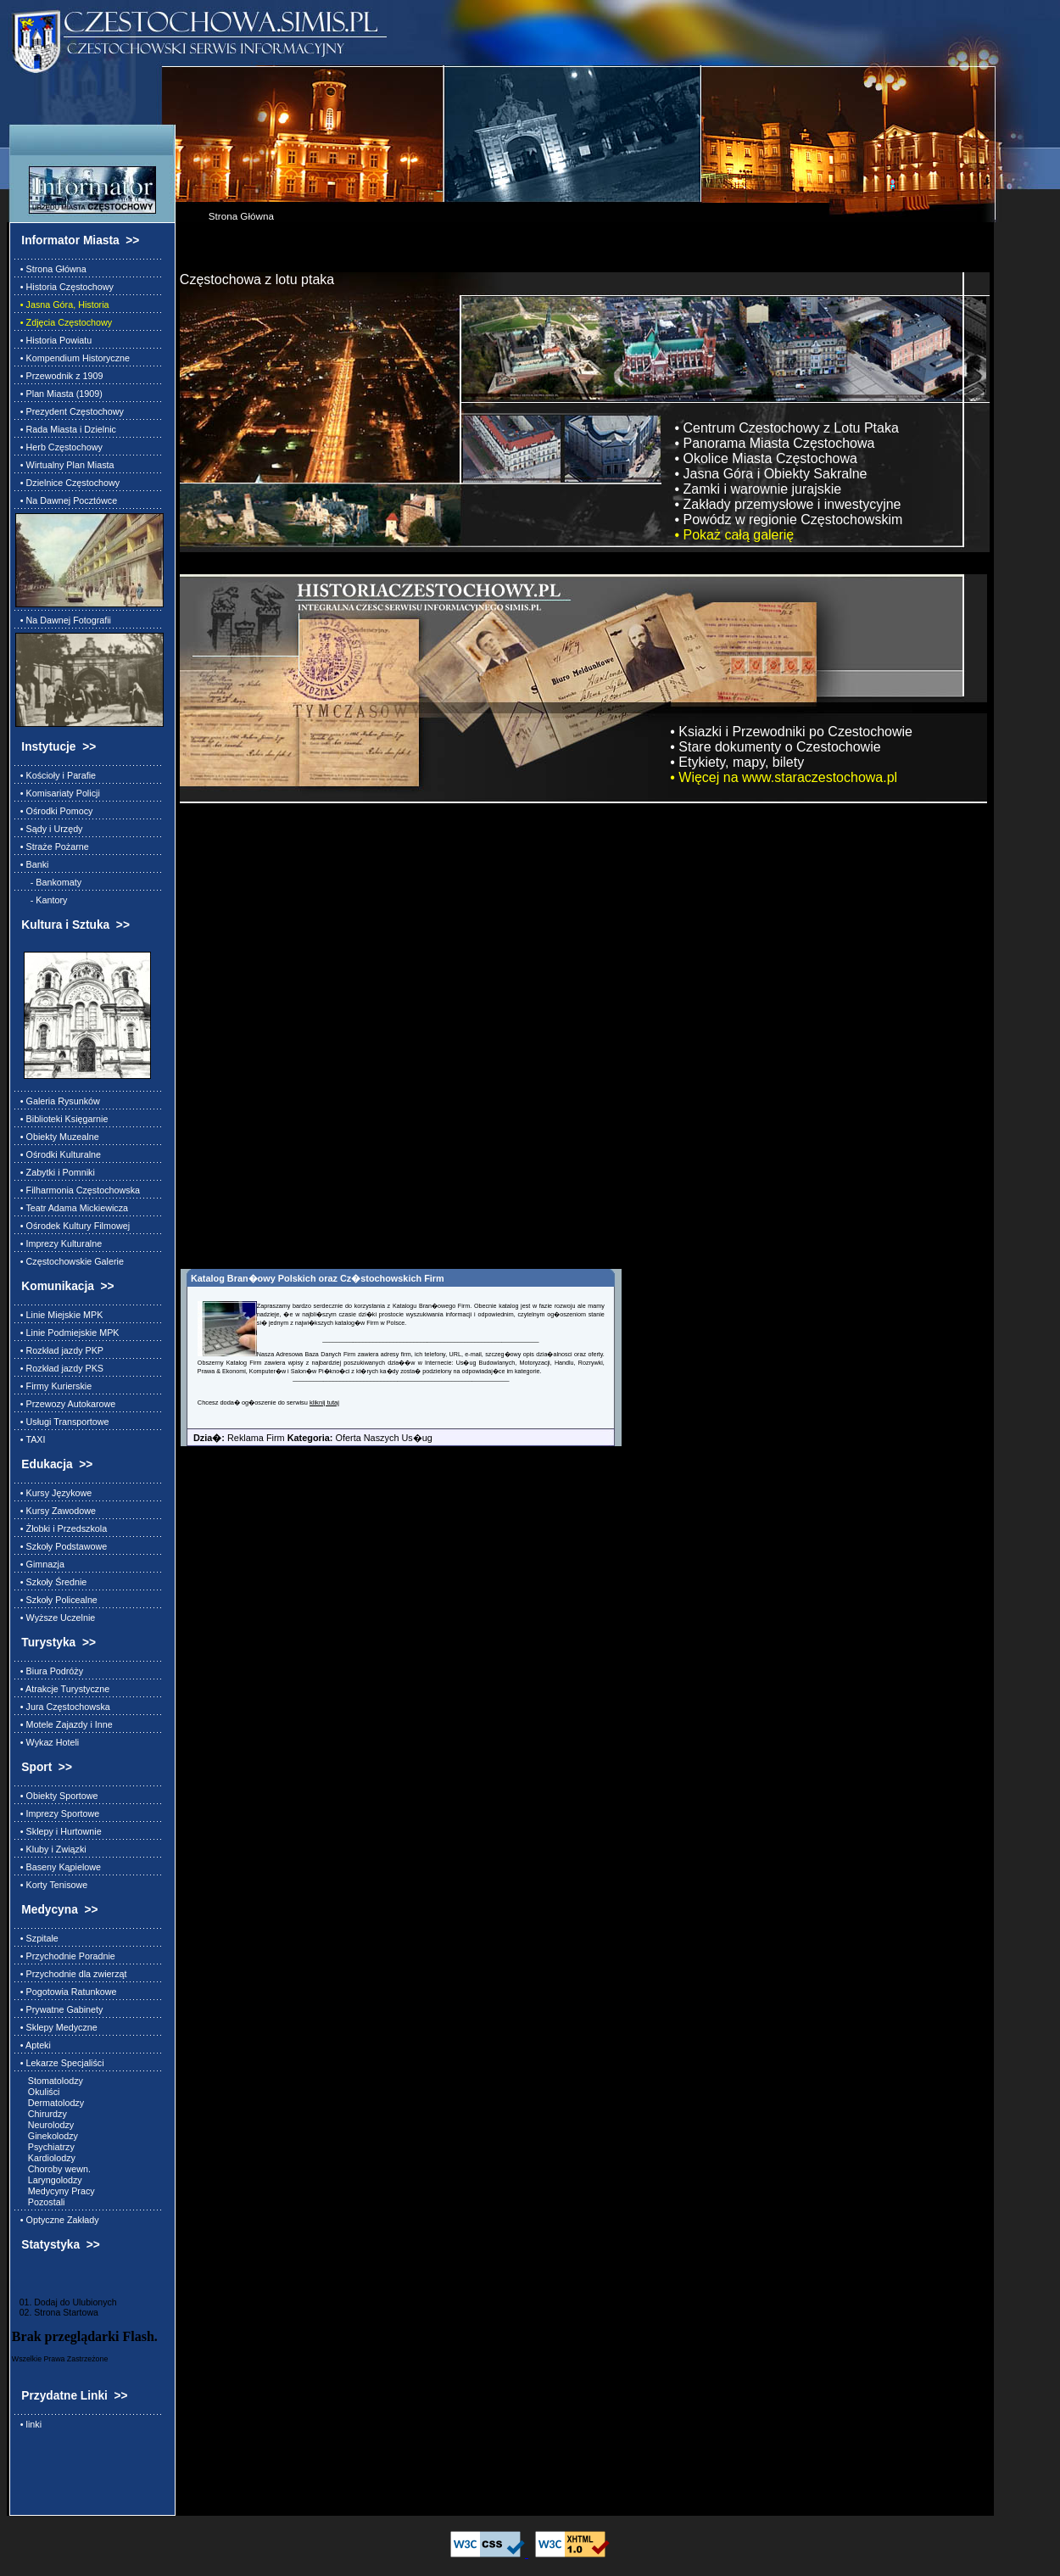  I want to click on • Obiekty Muzealne, so click(57, 1137).